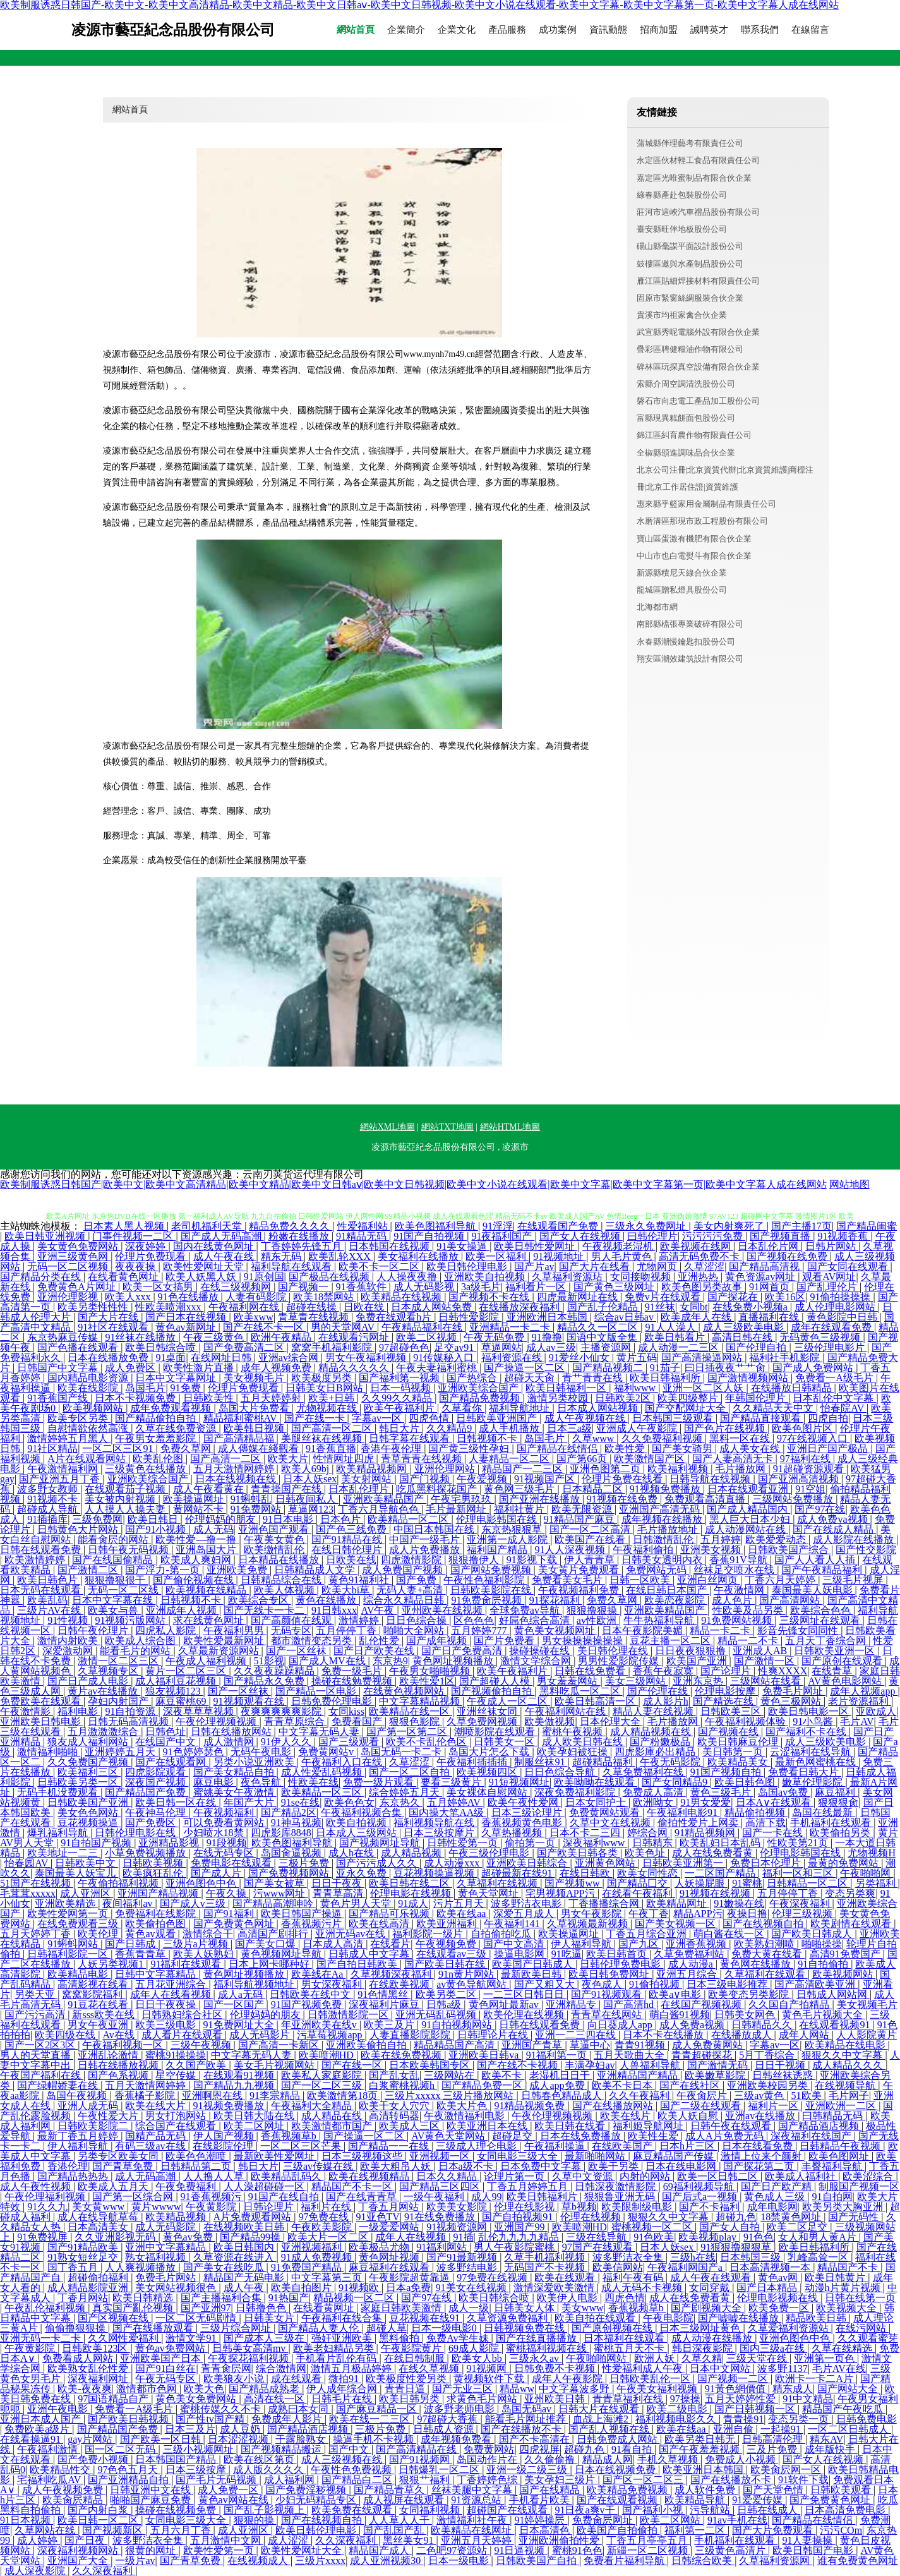 Image resolution: width=900 pixels, height=2576 pixels. I want to click on 成人豆奶, so click(241, 2429).